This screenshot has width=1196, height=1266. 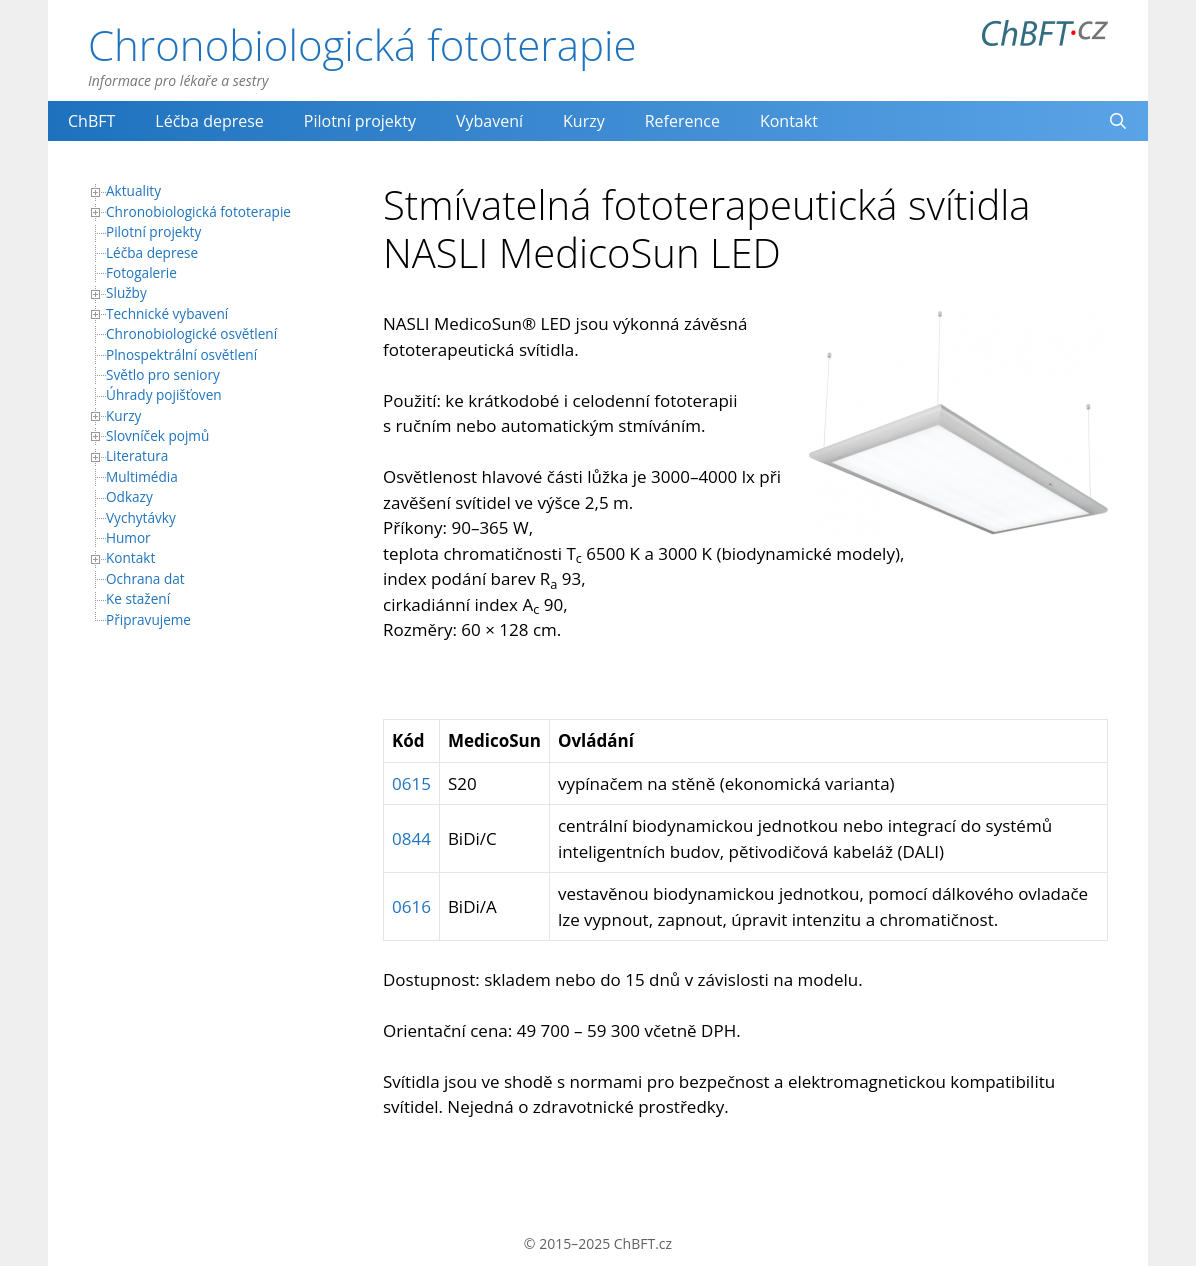 What do you see at coordinates (141, 517) in the screenshot?
I see `Vychytávky` at bounding box center [141, 517].